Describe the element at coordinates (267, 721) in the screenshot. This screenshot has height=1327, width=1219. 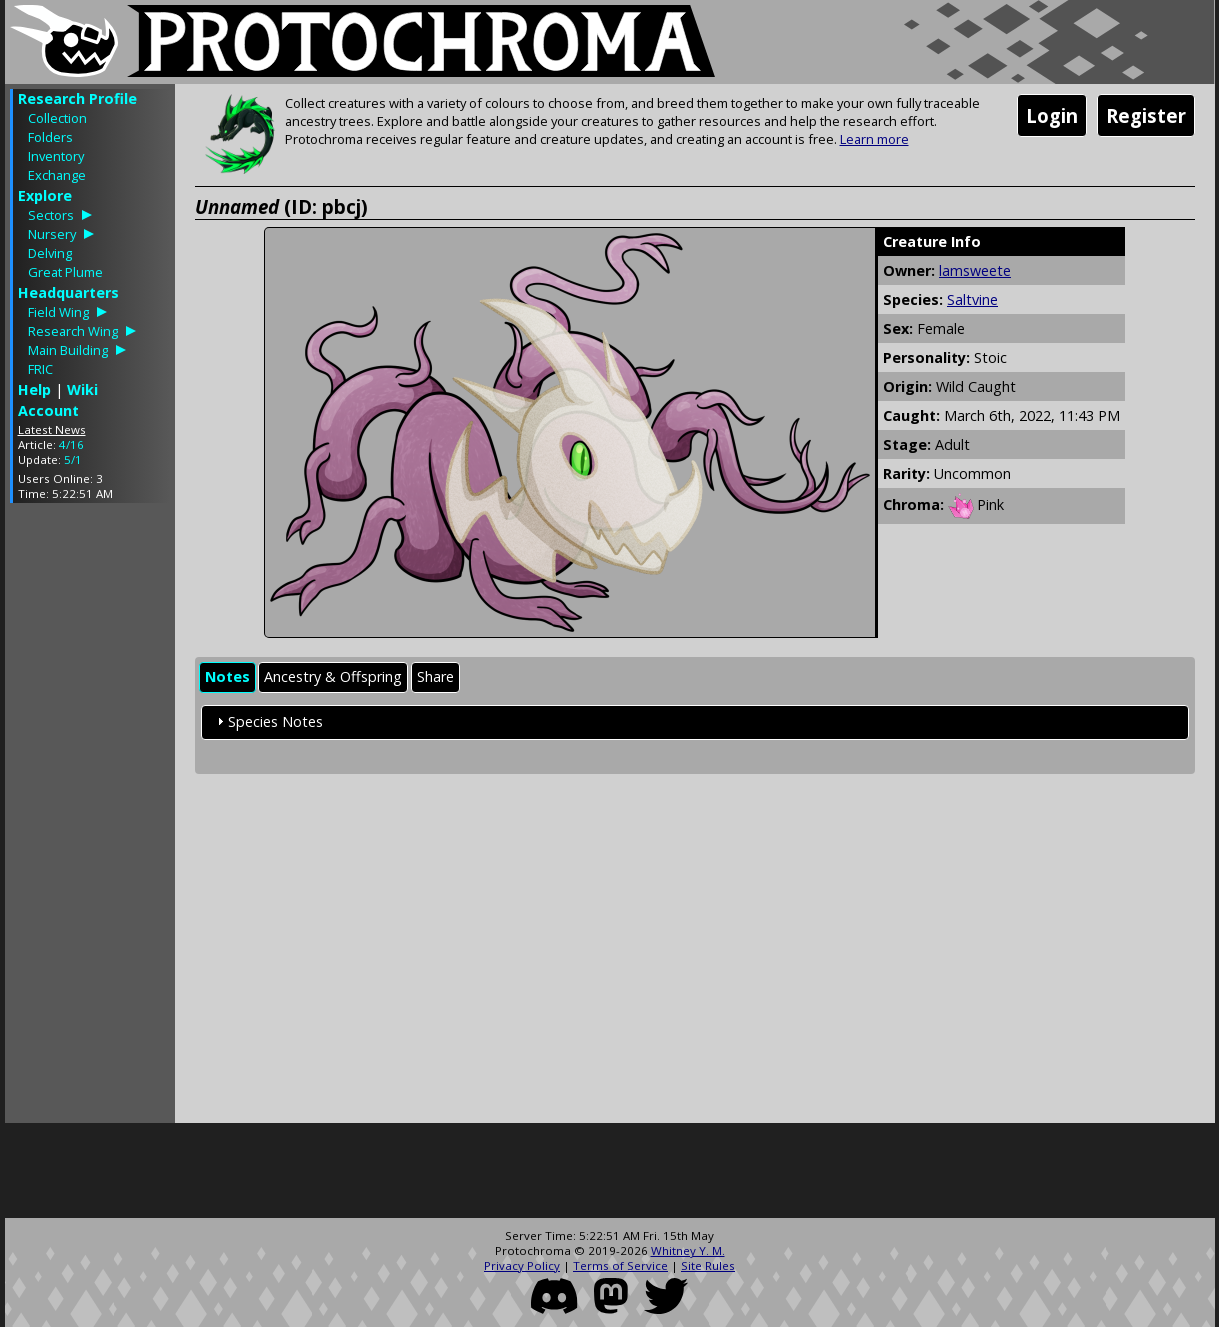
I see `Species Notes [tab]` at that location.